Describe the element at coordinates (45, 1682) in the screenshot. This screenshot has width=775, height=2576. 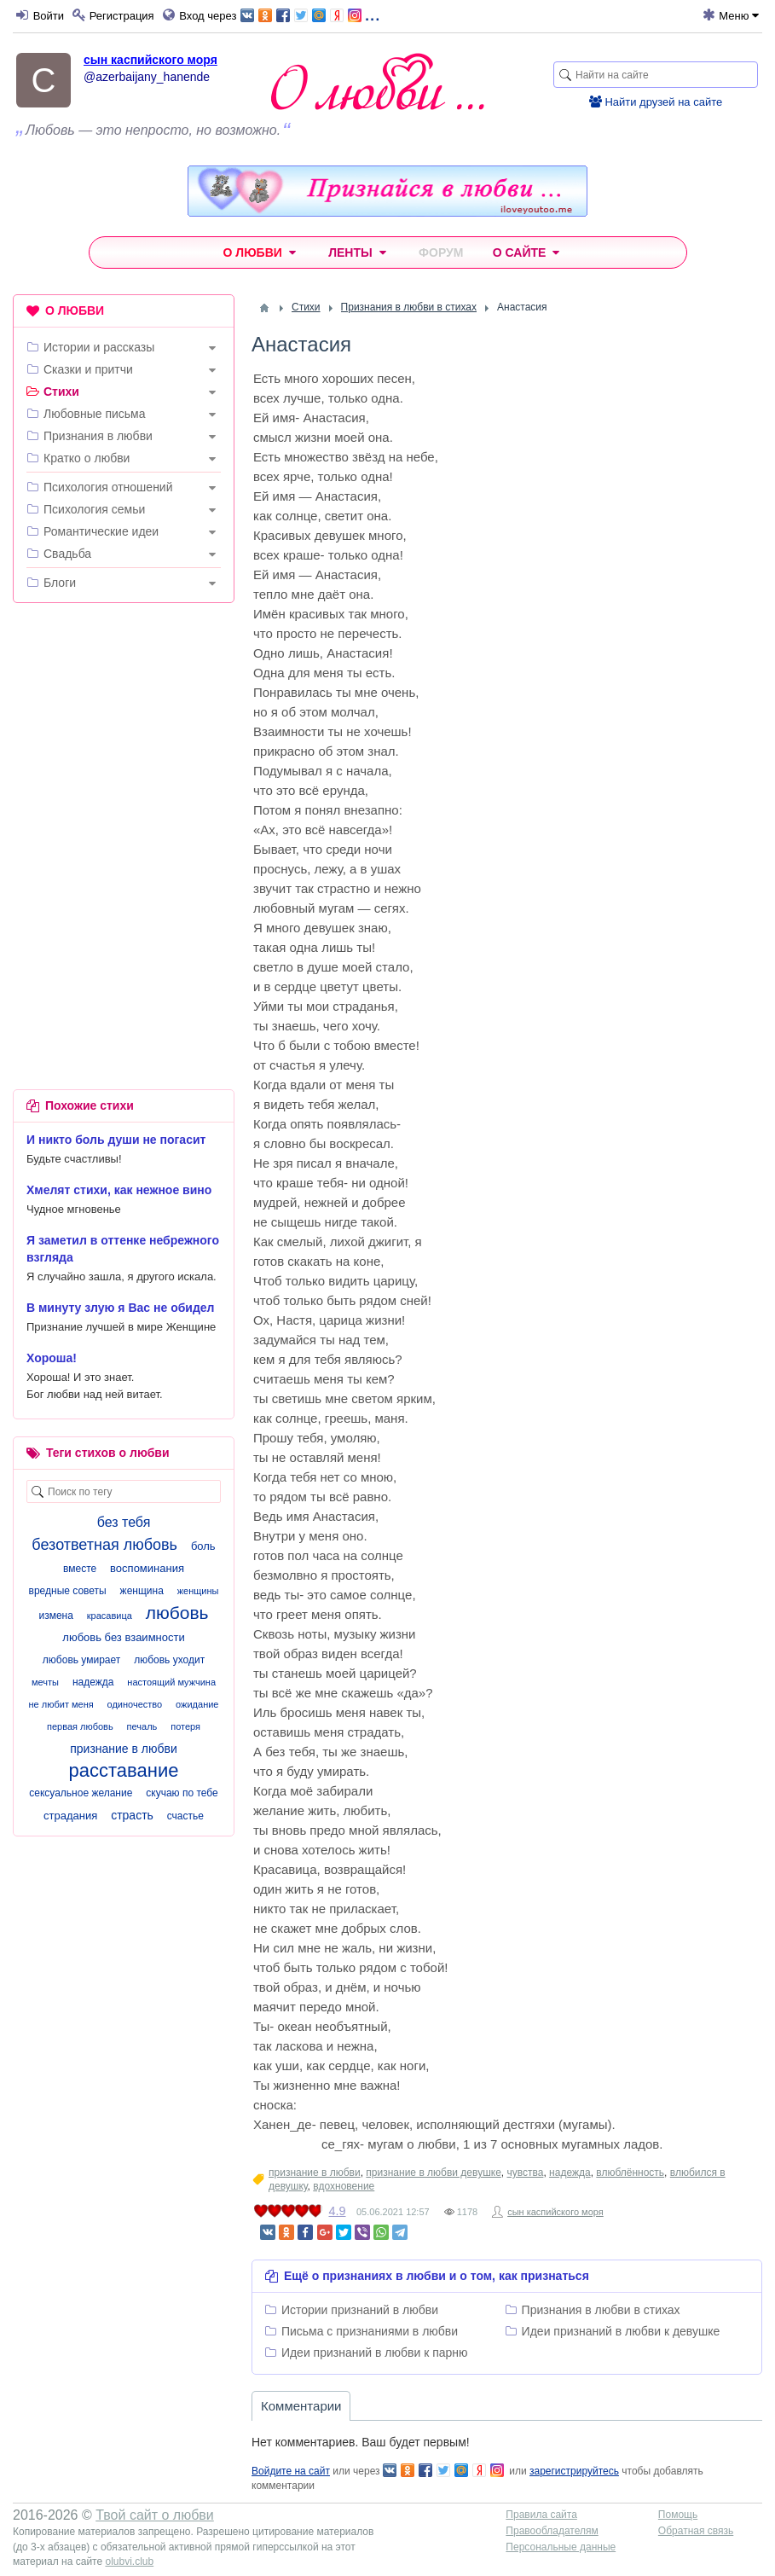
I see `мечты` at that location.